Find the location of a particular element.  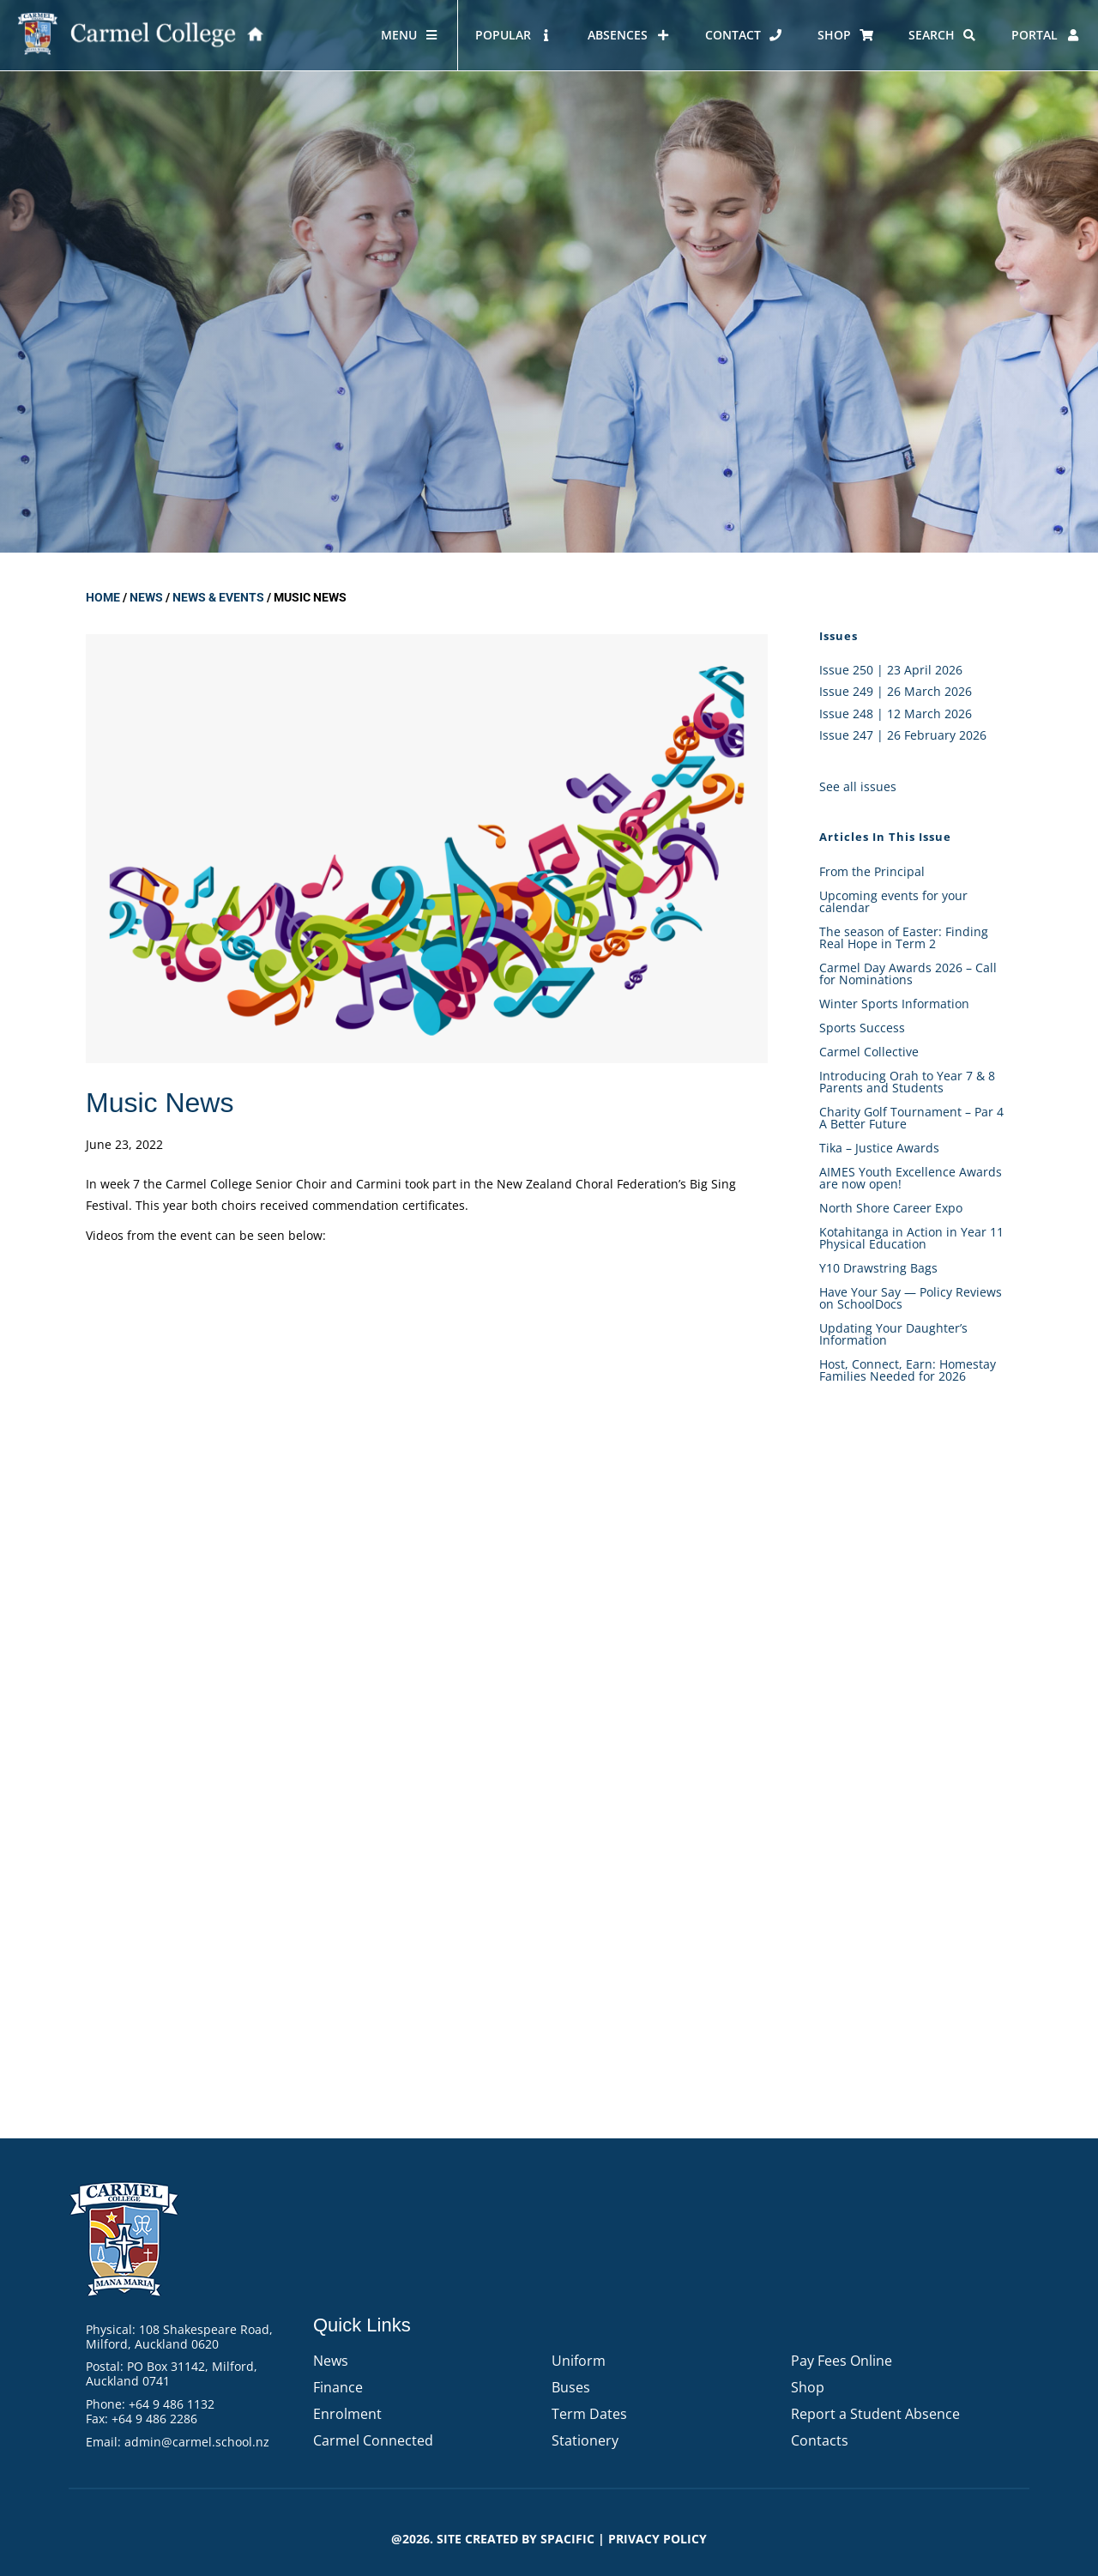

Kotahitanga in Action in Year 11 Physical Education is located at coordinates (911, 1238).